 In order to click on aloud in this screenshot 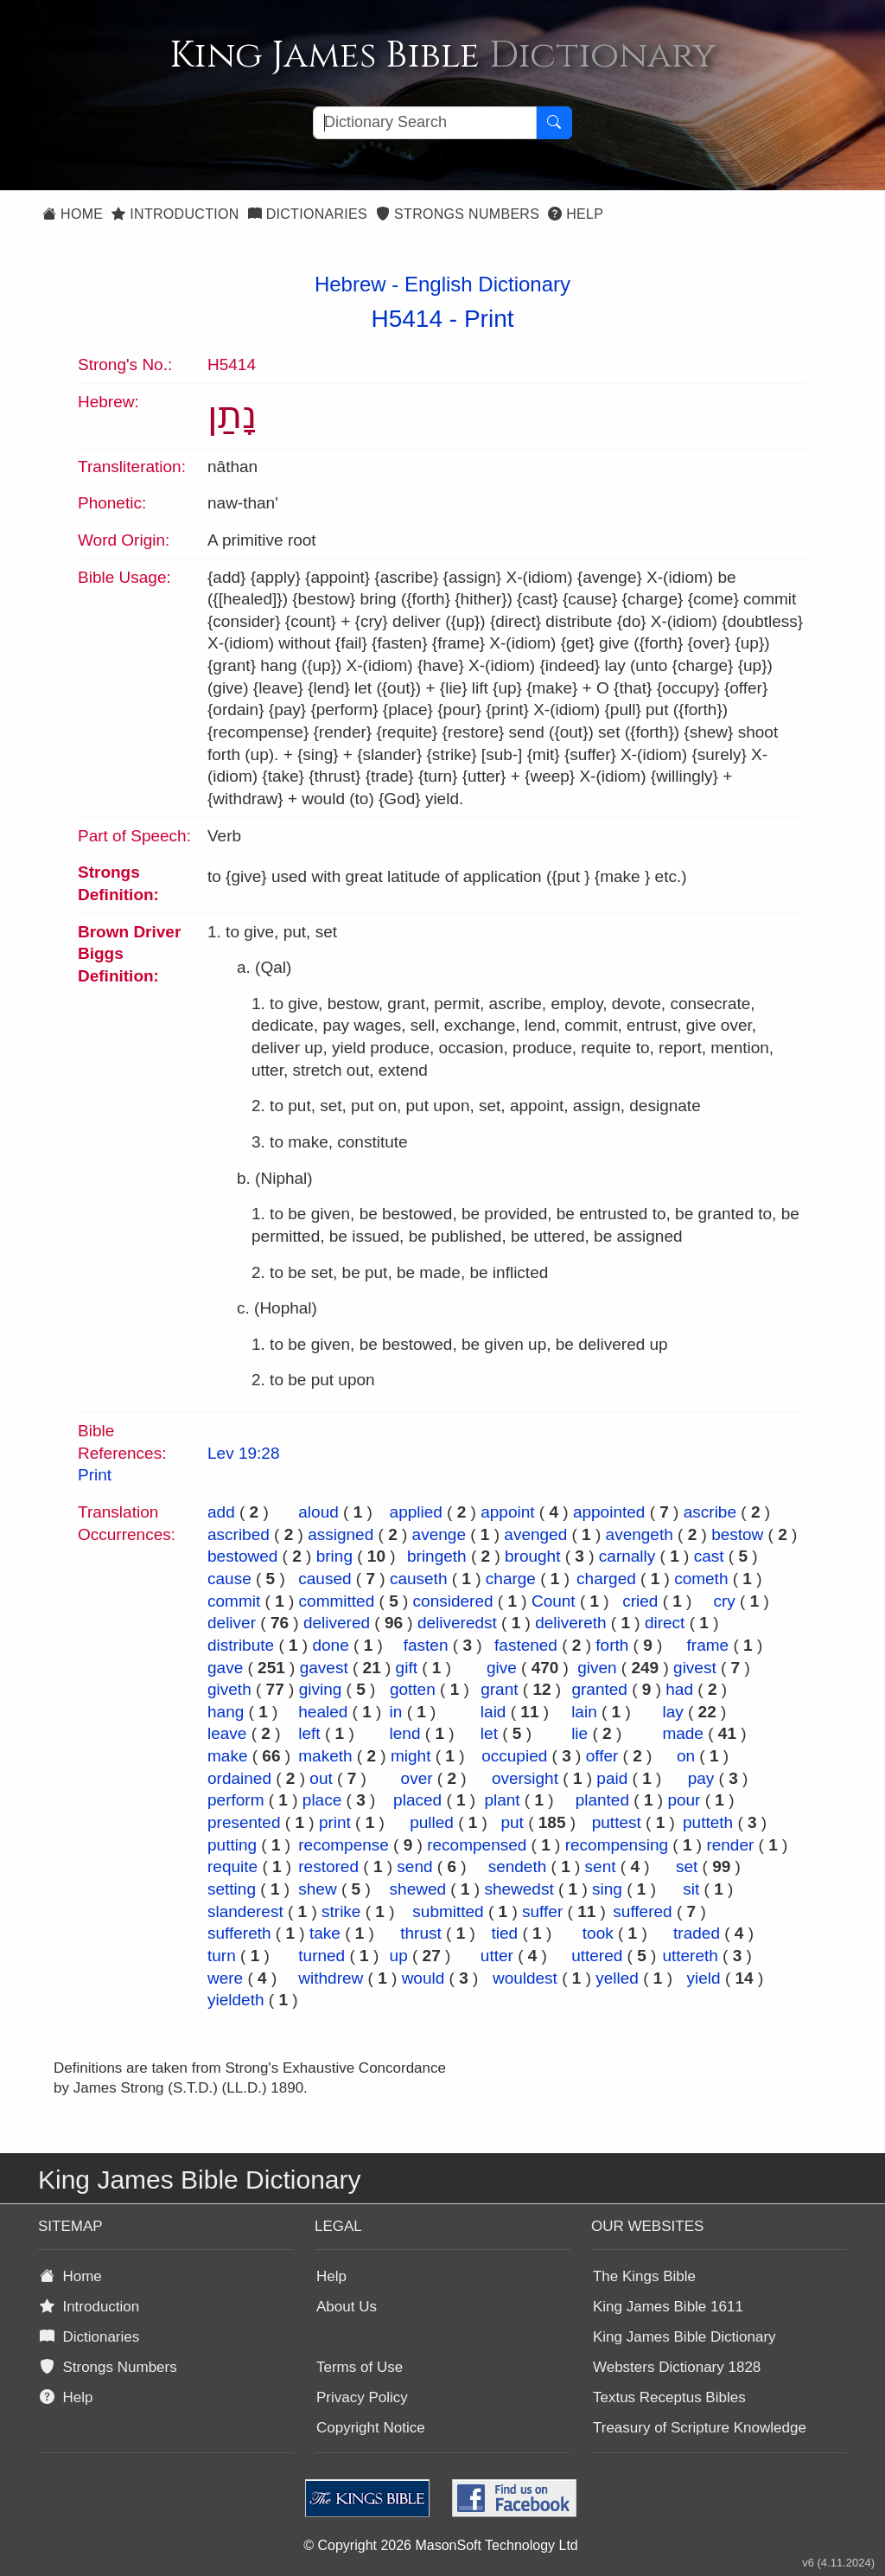, I will do `click(318, 1512)`.